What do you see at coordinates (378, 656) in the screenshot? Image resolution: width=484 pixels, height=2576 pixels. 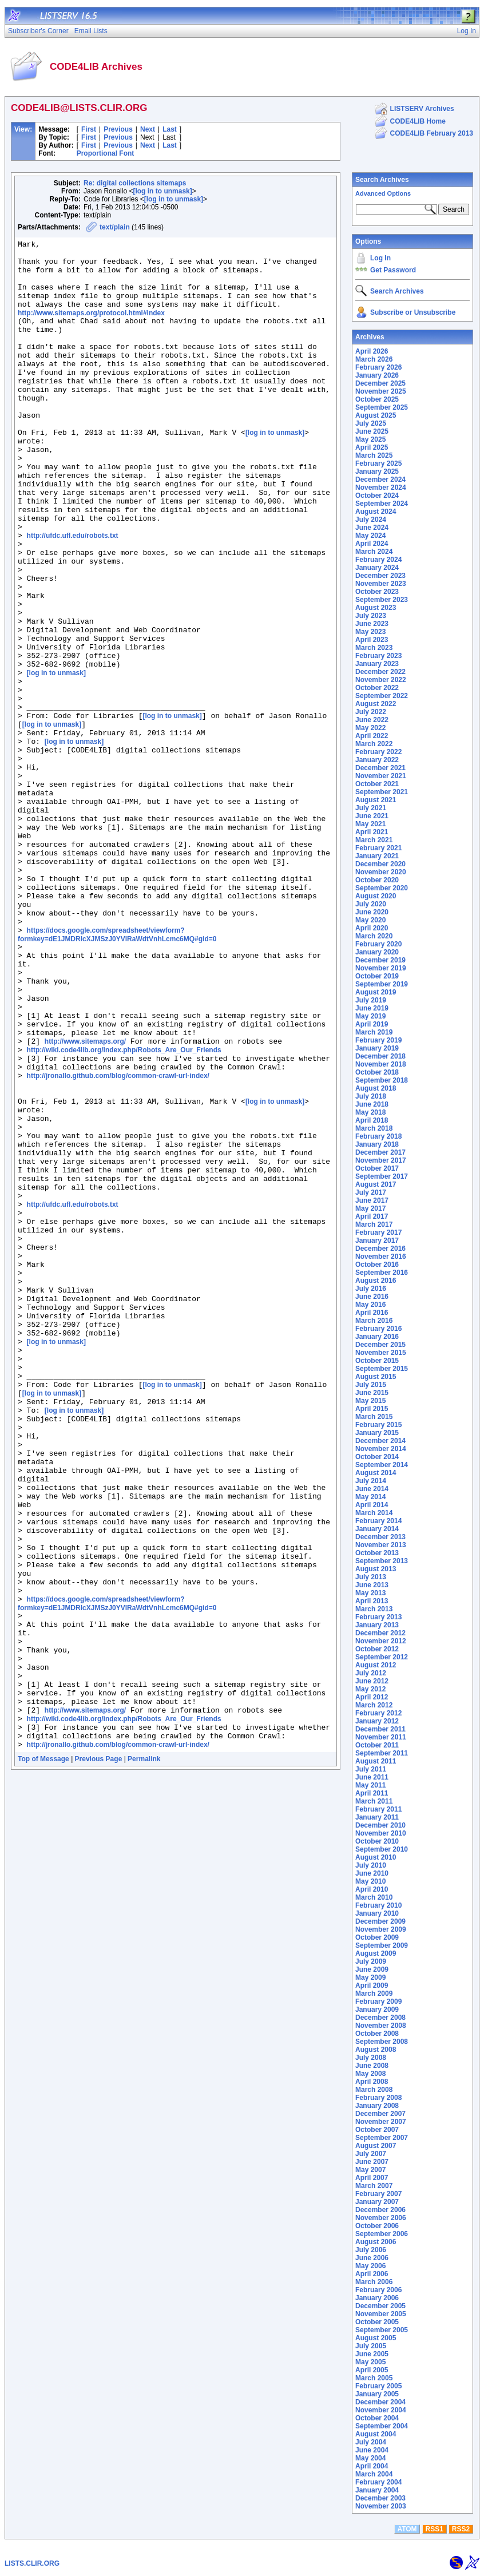 I see `February 2023` at bounding box center [378, 656].